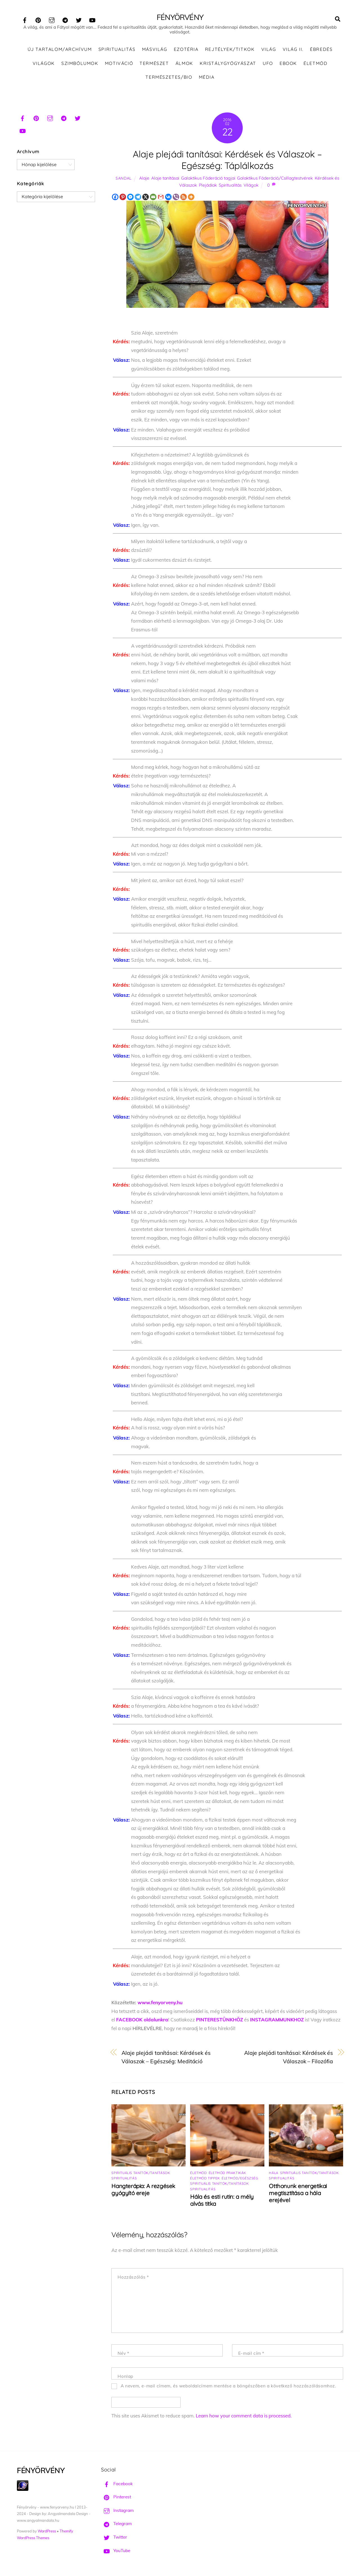  What do you see at coordinates (153, 198) in the screenshot?
I see `[Email]` at bounding box center [153, 198].